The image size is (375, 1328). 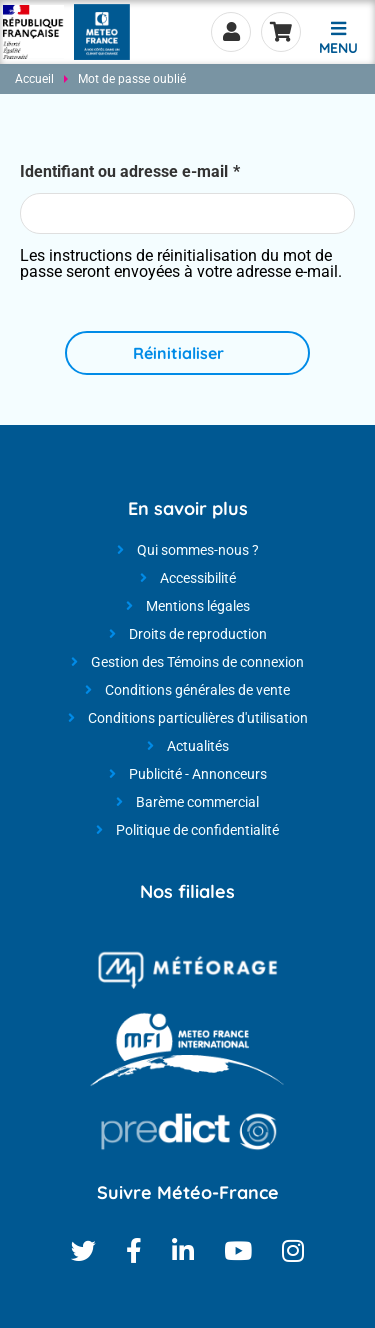 What do you see at coordinates (197, 802) in the screenshot?
I see `Barème commercial` at bounding box center [197, 802].